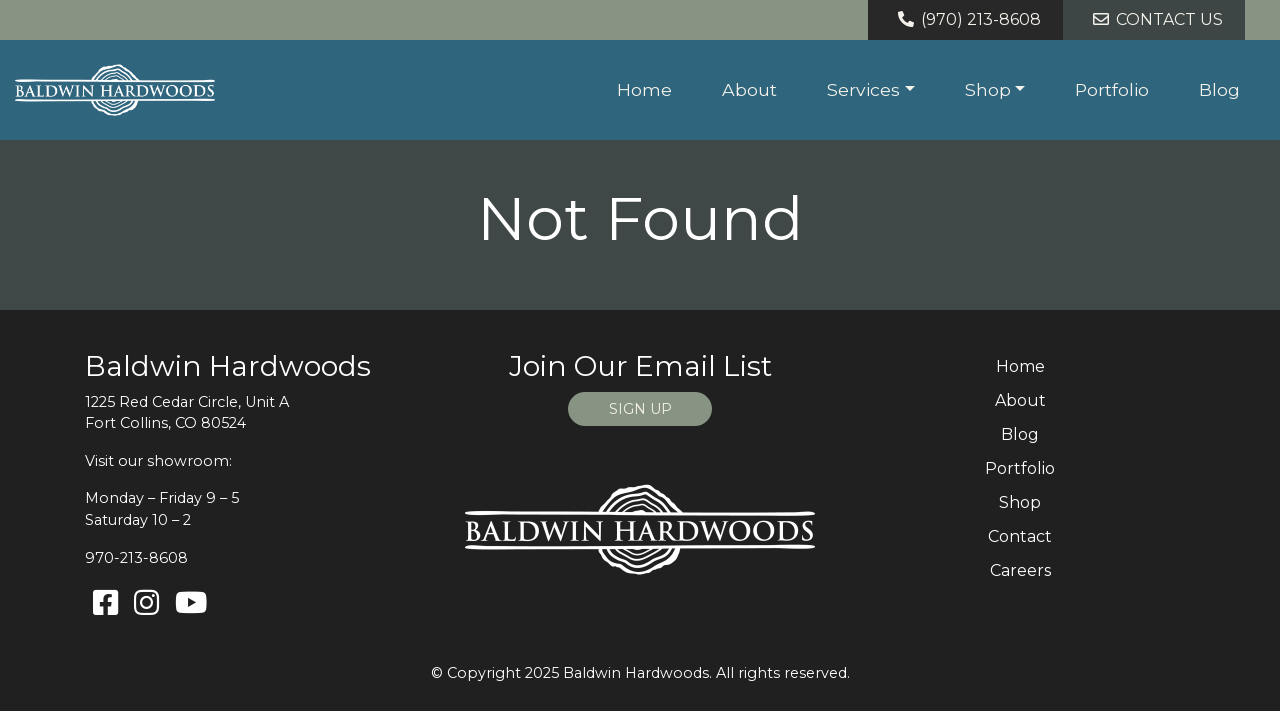 The image size is (1280, 720). What do you see at coordinates (988, 89) in the screenshot?
I see `Shop [button]` at bounding box center [988, 89].